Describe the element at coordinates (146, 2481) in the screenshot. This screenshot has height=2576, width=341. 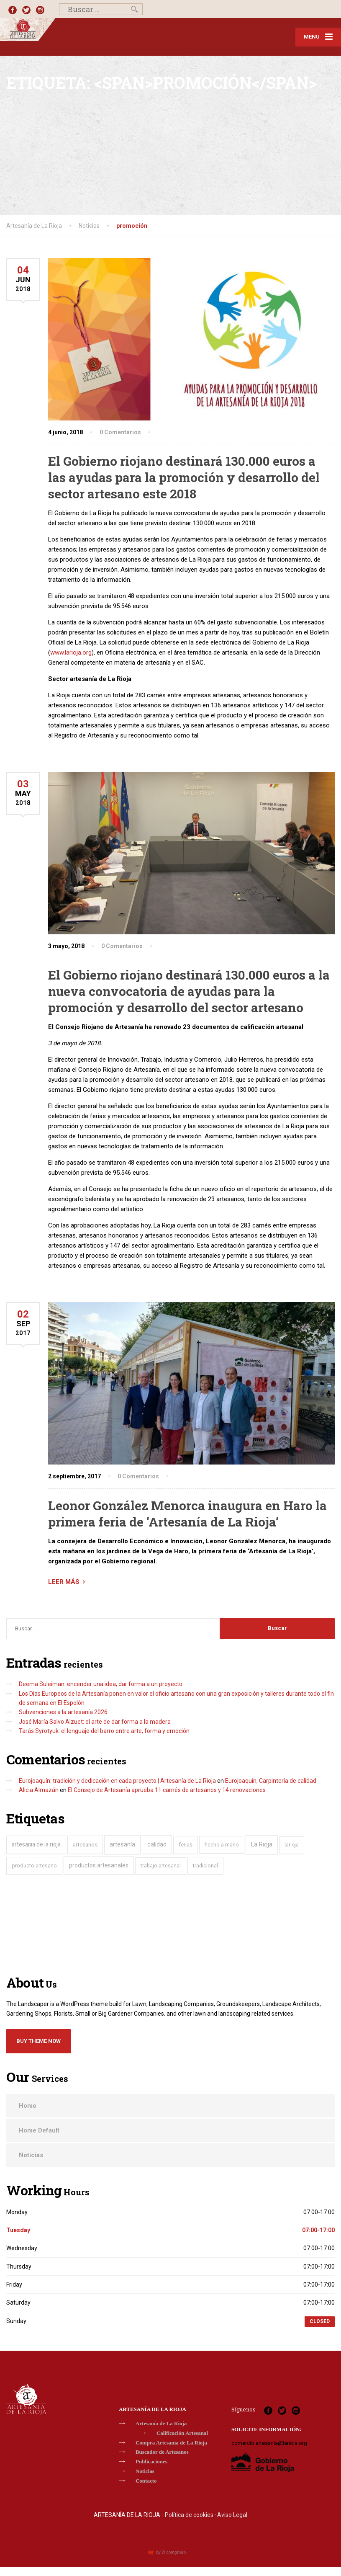
I see `Contacto` at that location.